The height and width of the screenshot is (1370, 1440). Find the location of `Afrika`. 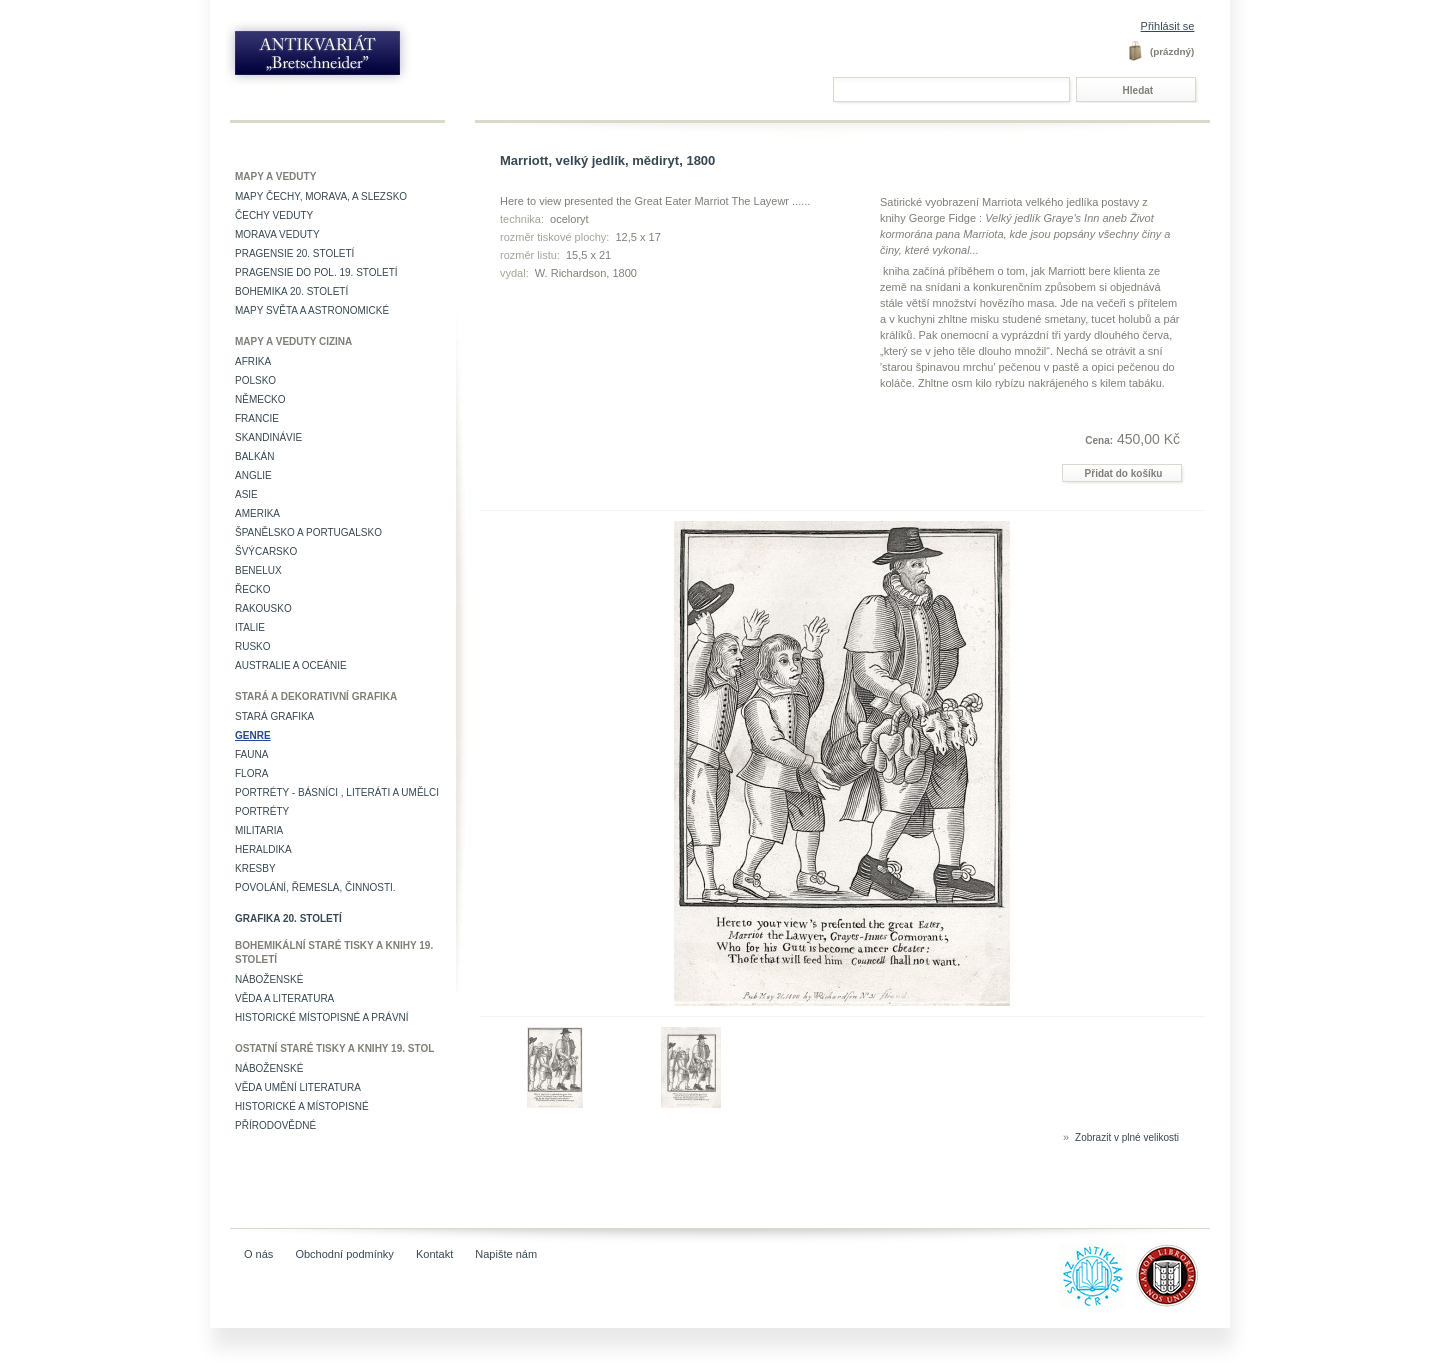

Afrika is located at coordinates (253, 361).